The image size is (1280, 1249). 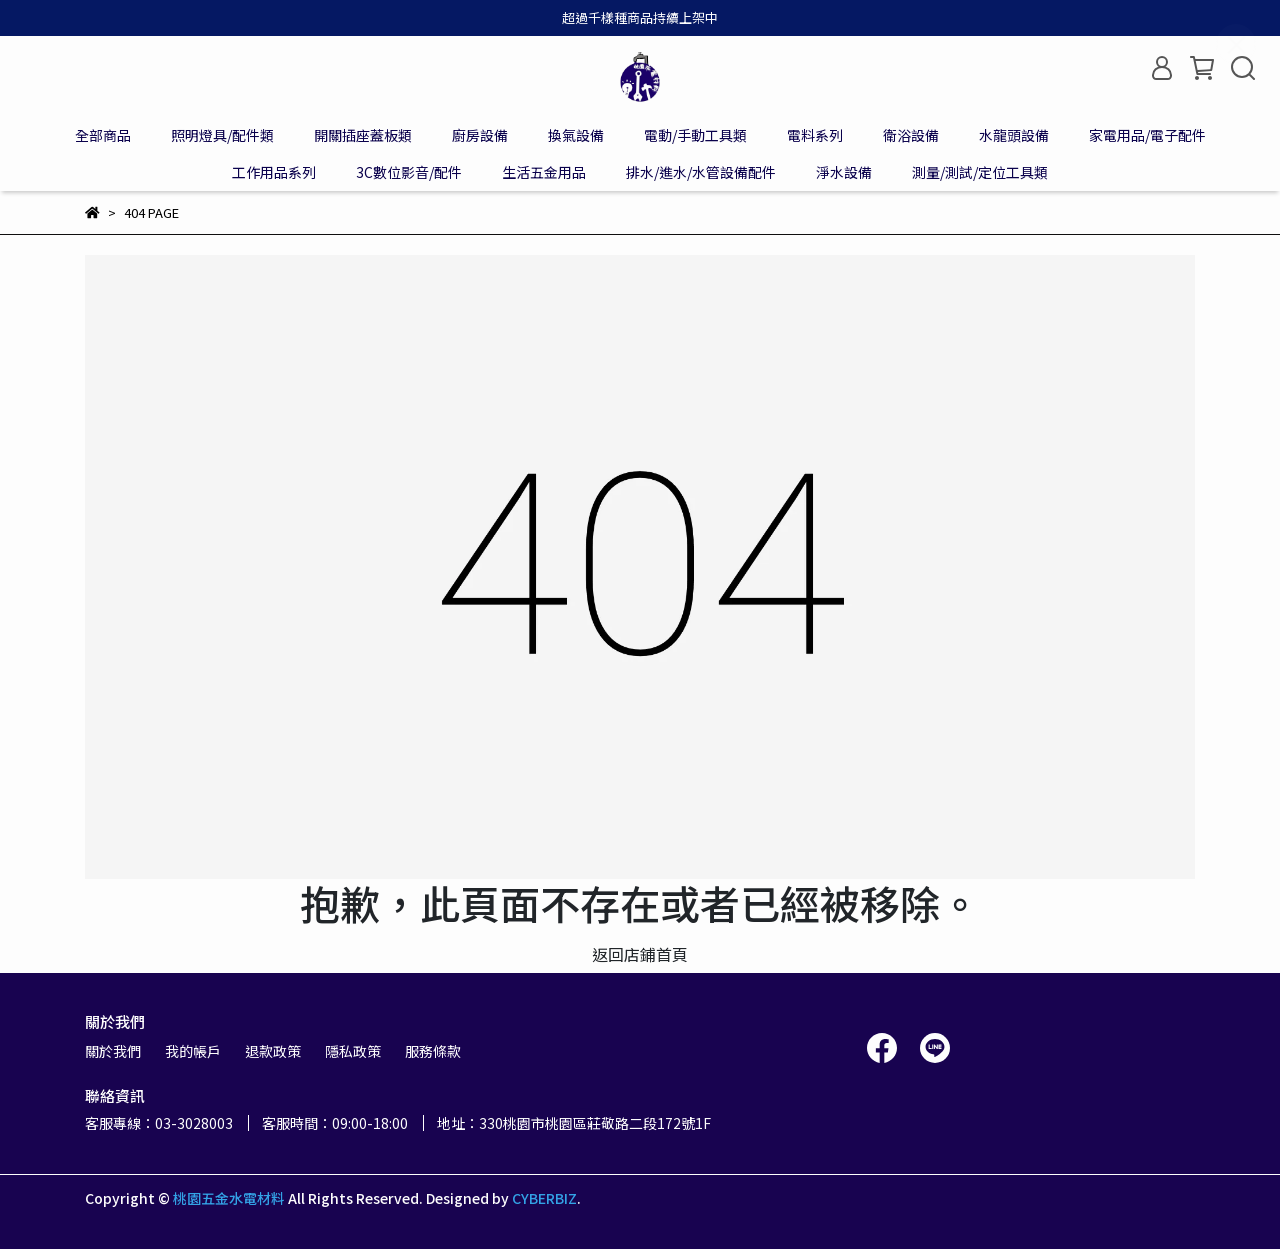 I want to click on 退款政策, so click(x=273, y=1051).